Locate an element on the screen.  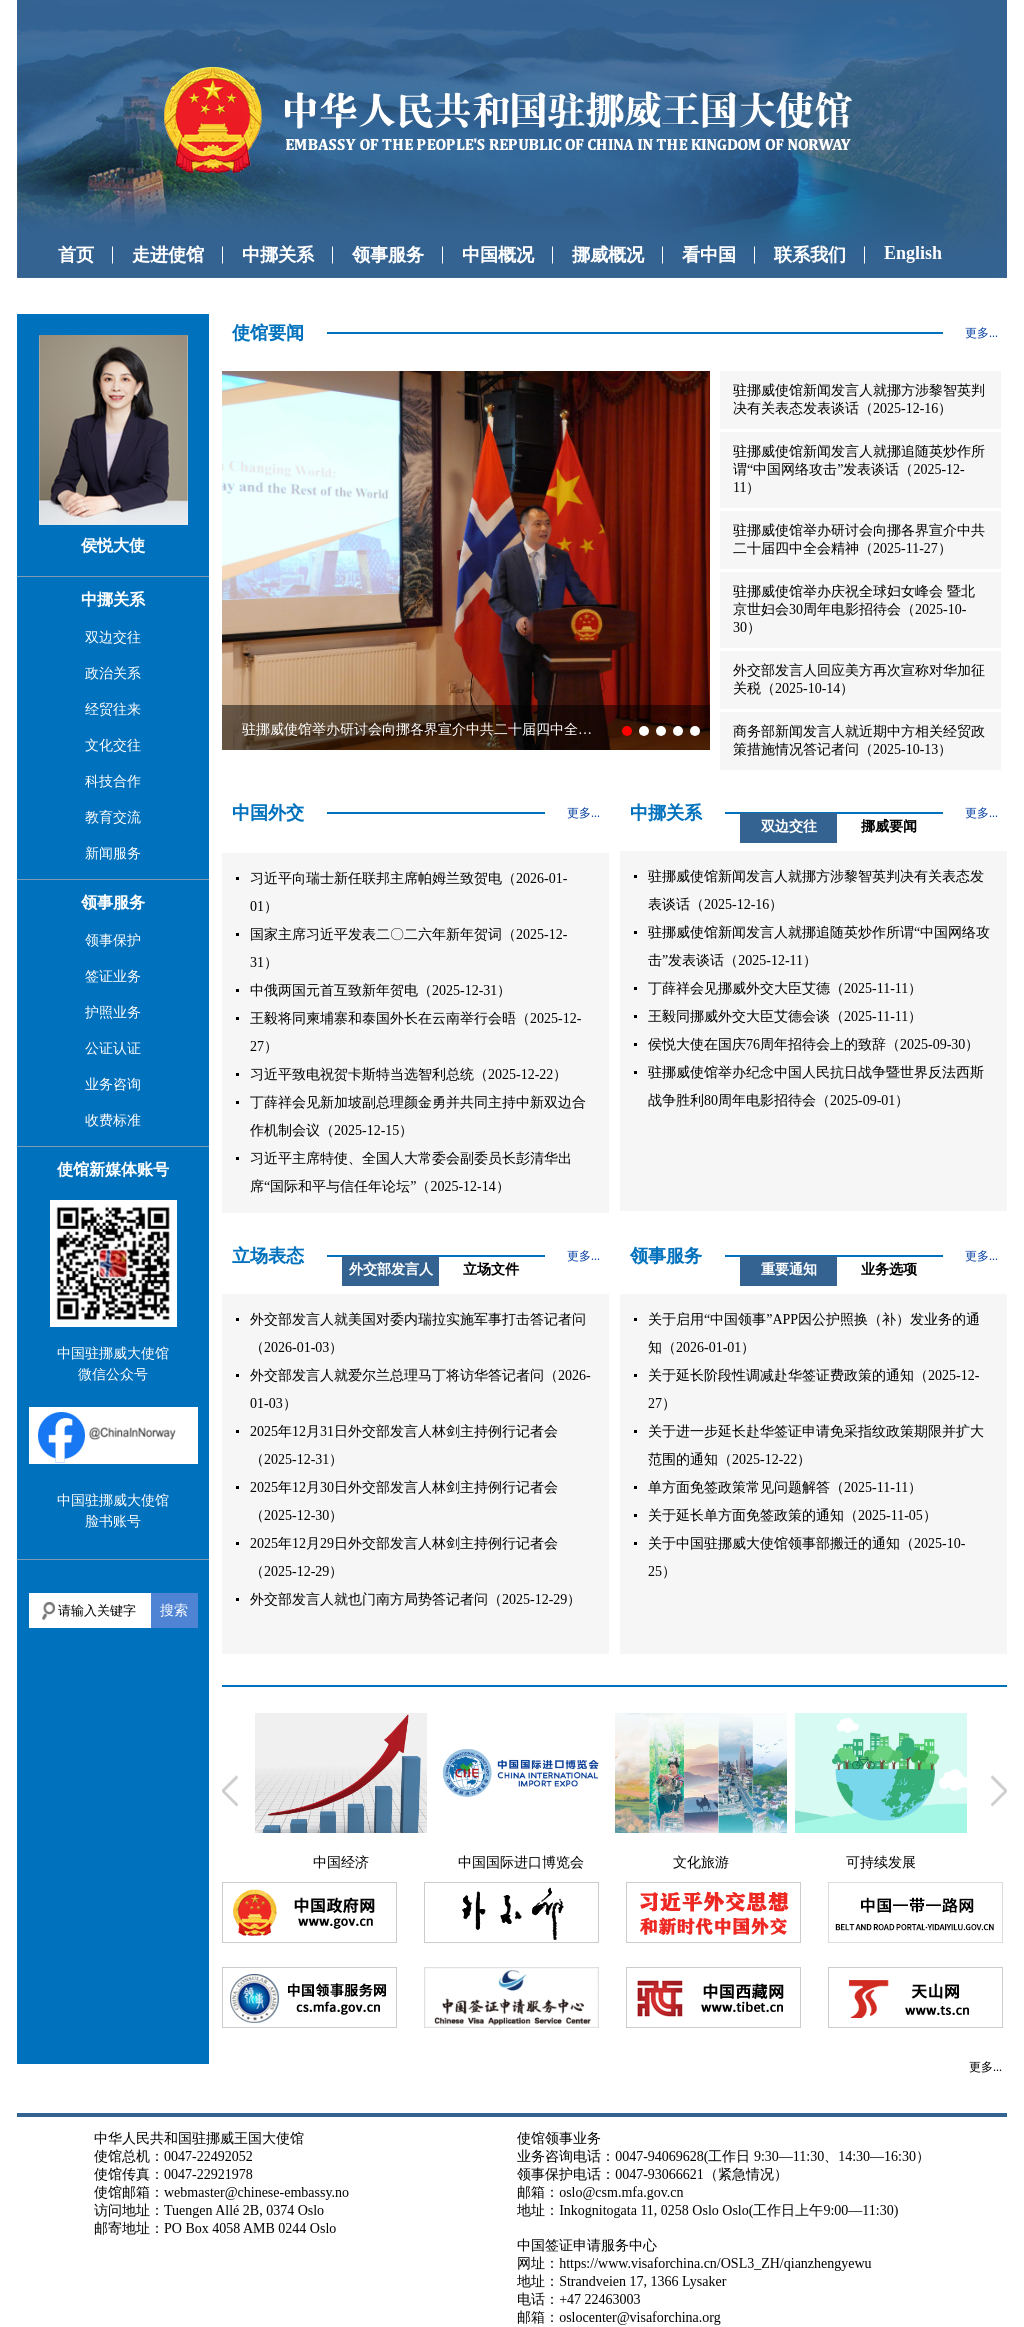
王毅同挪威外交大臣艾德会谈（2025-11-11） is located at coordinates (785, 1016).